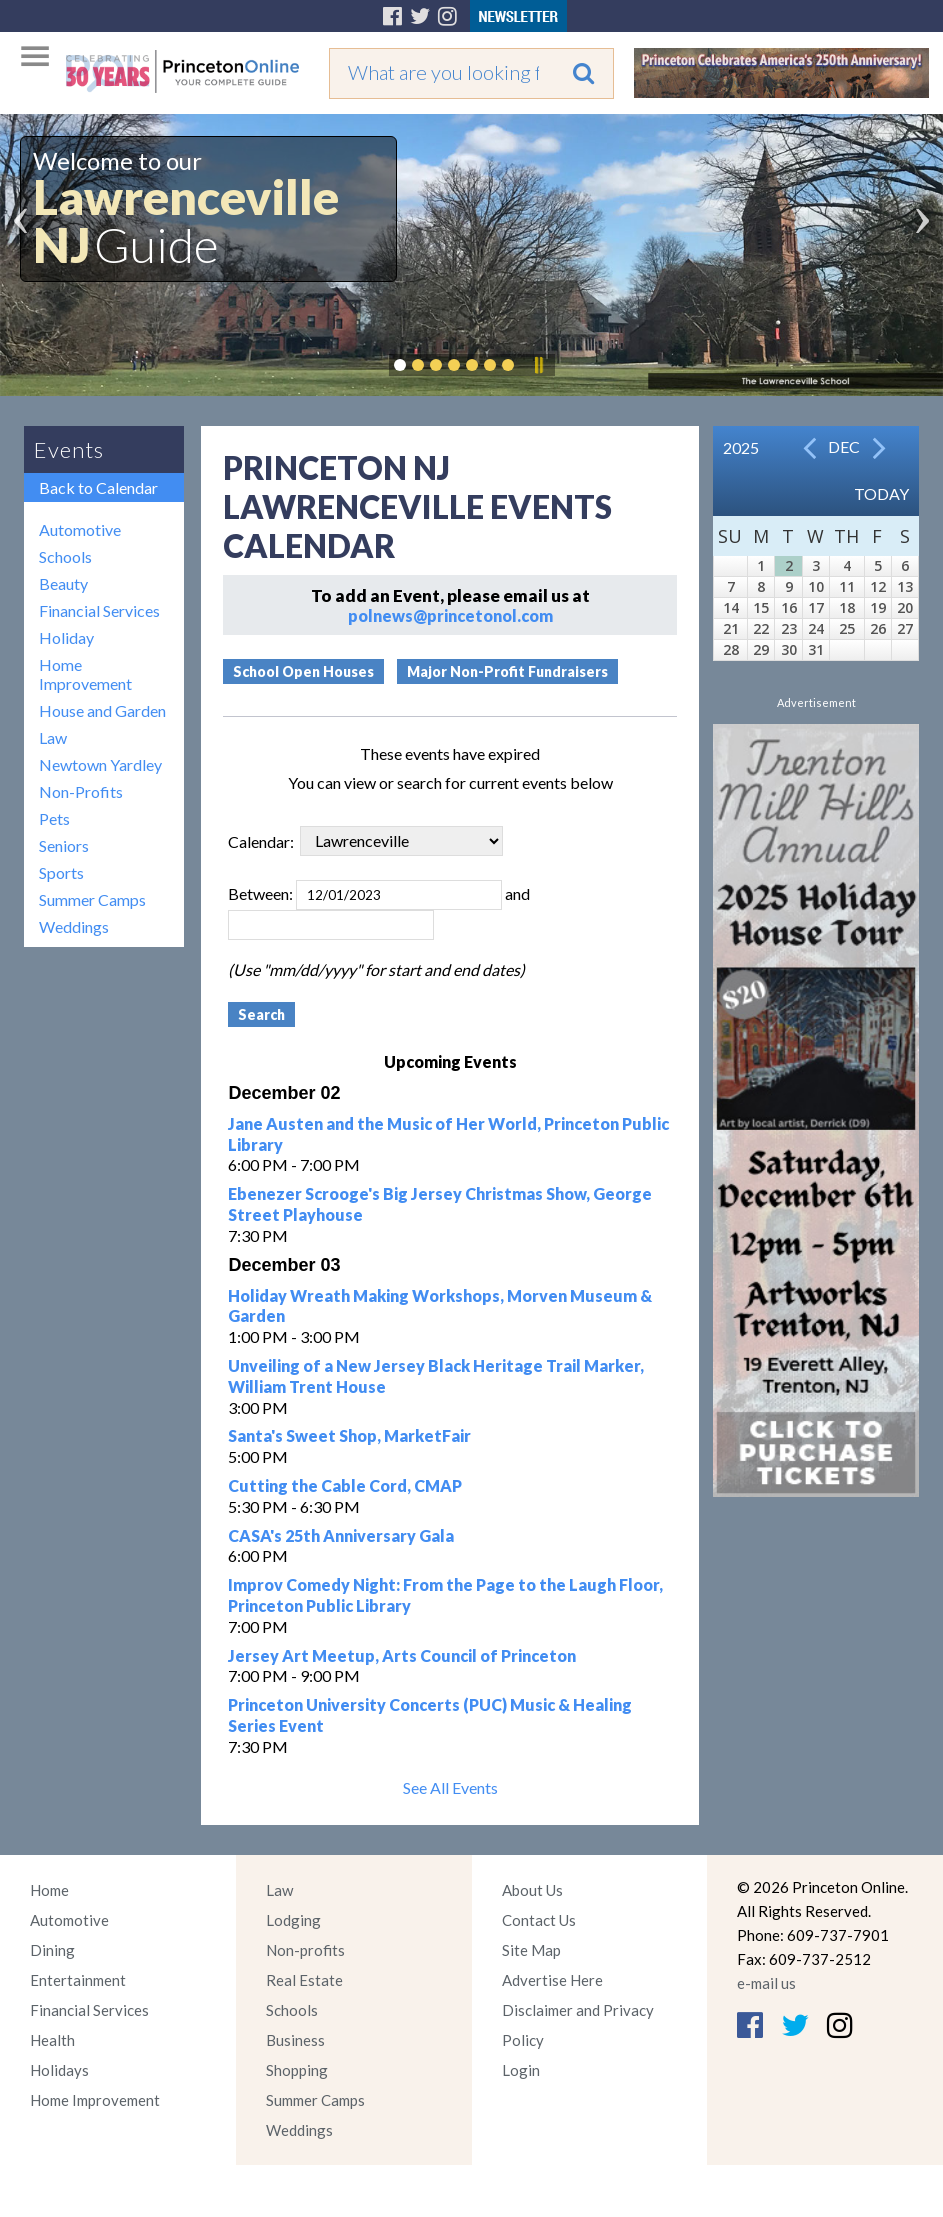 This screenshot has width=943, height=2217. Describe the element at coordinates (303, 671) in the screenshot. I see `School Open Houses` at that location.